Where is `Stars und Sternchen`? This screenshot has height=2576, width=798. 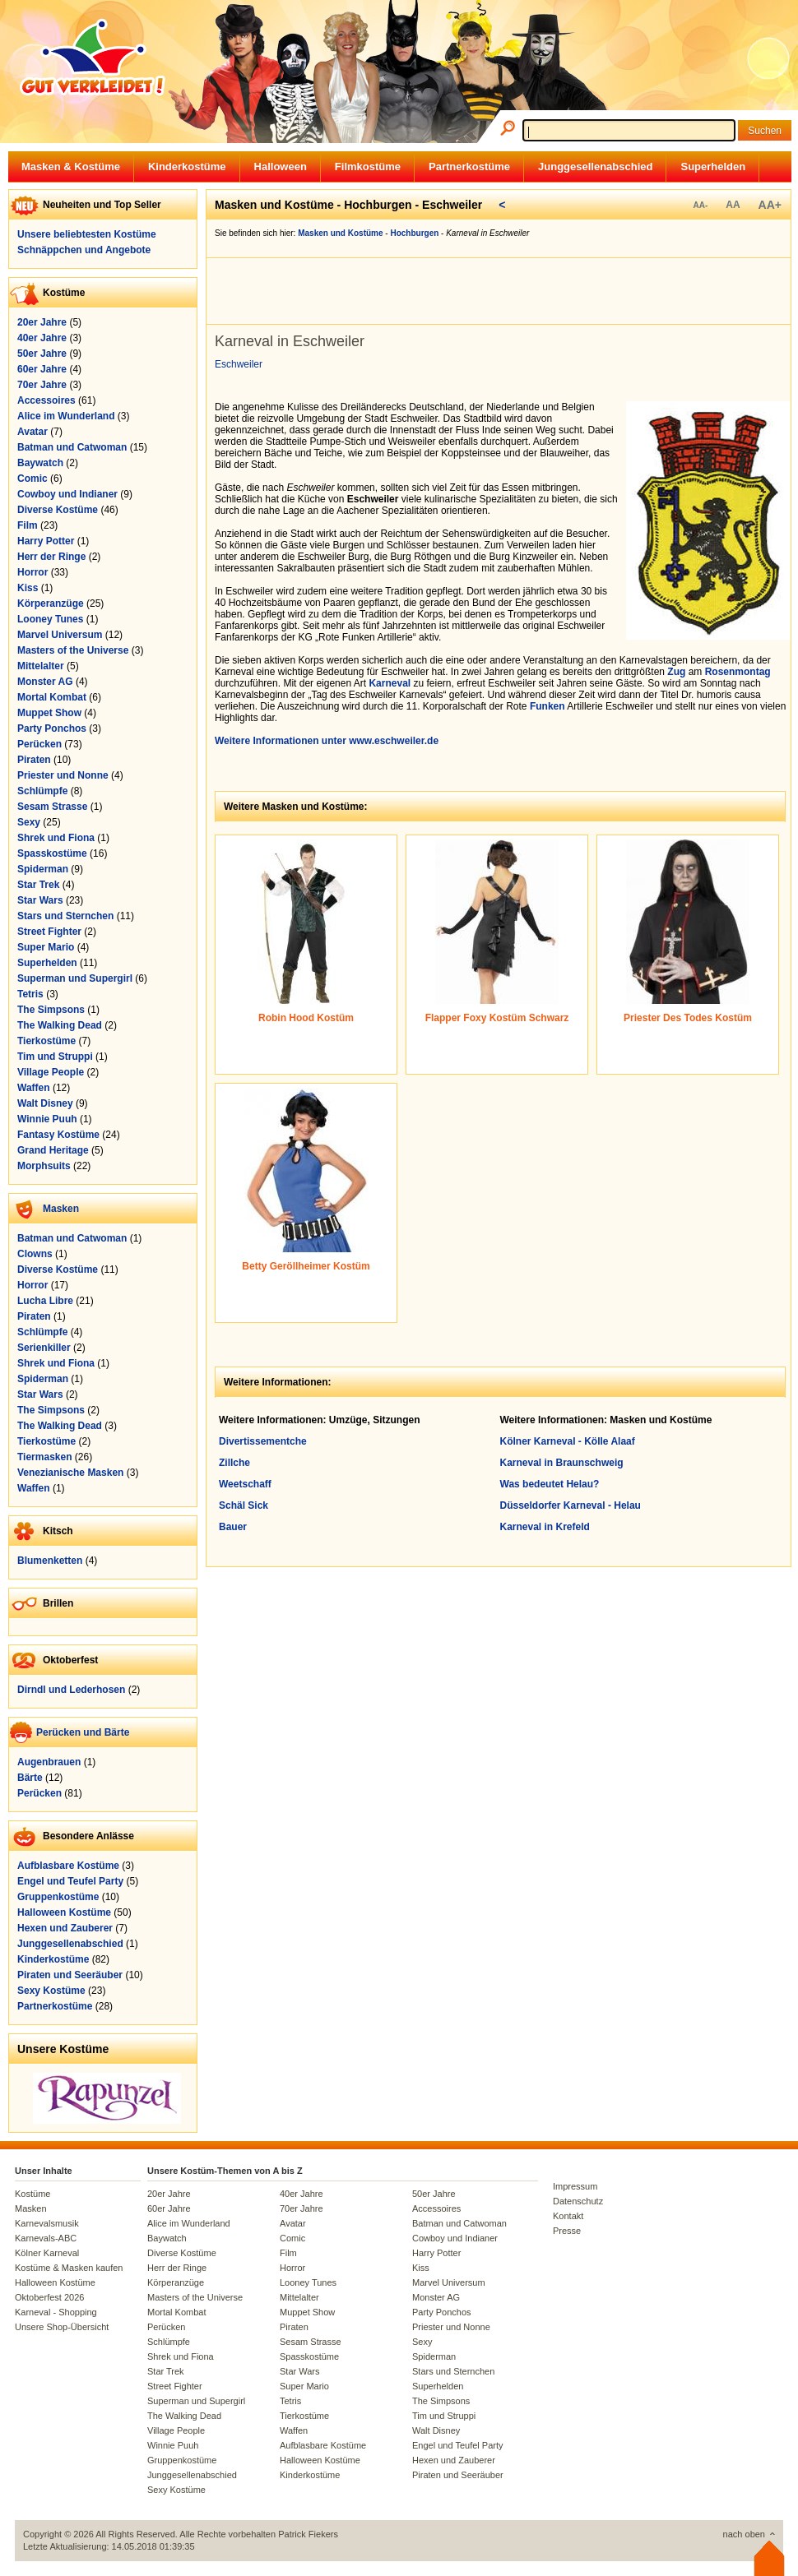 Stars und Sternchen is located at coordinates (65, 916).